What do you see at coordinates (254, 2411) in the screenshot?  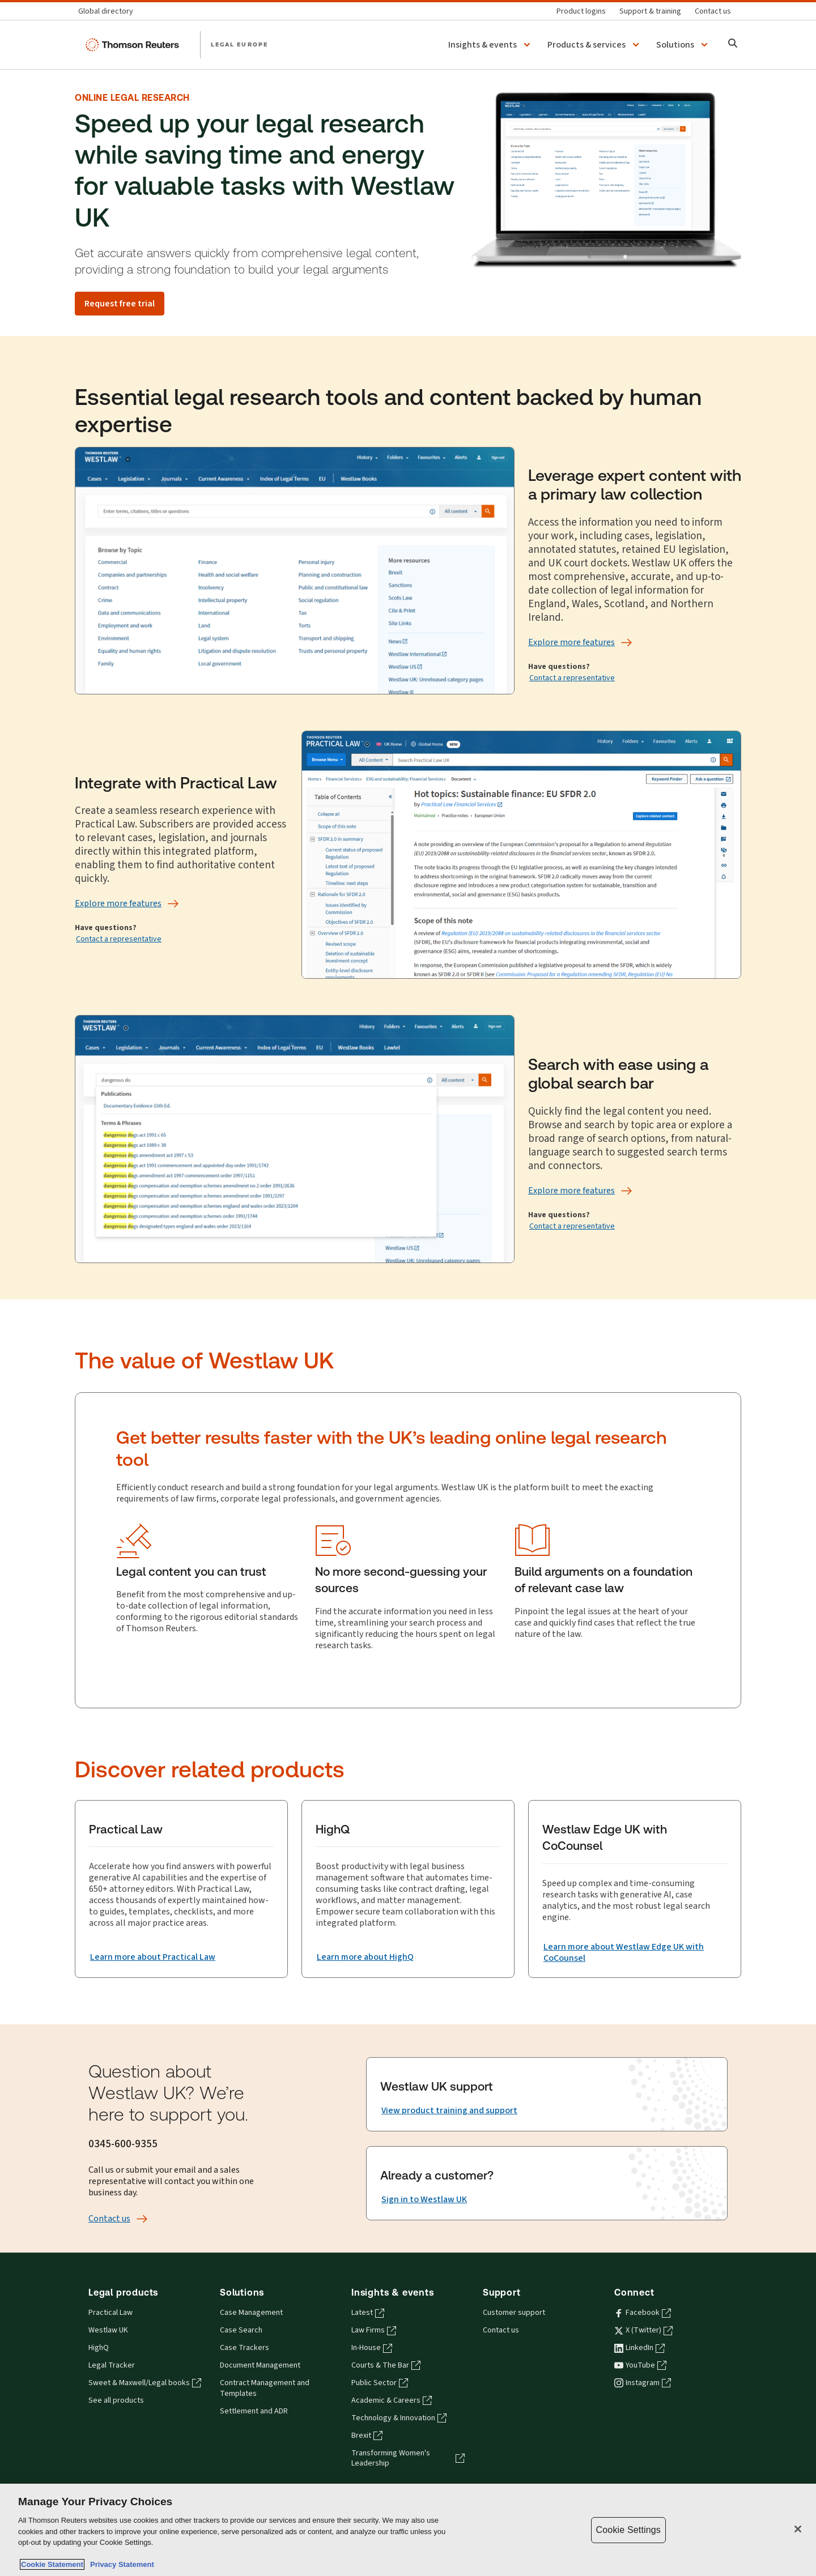 I see `Settlement and ADR` at bounding box center [254, 2411].